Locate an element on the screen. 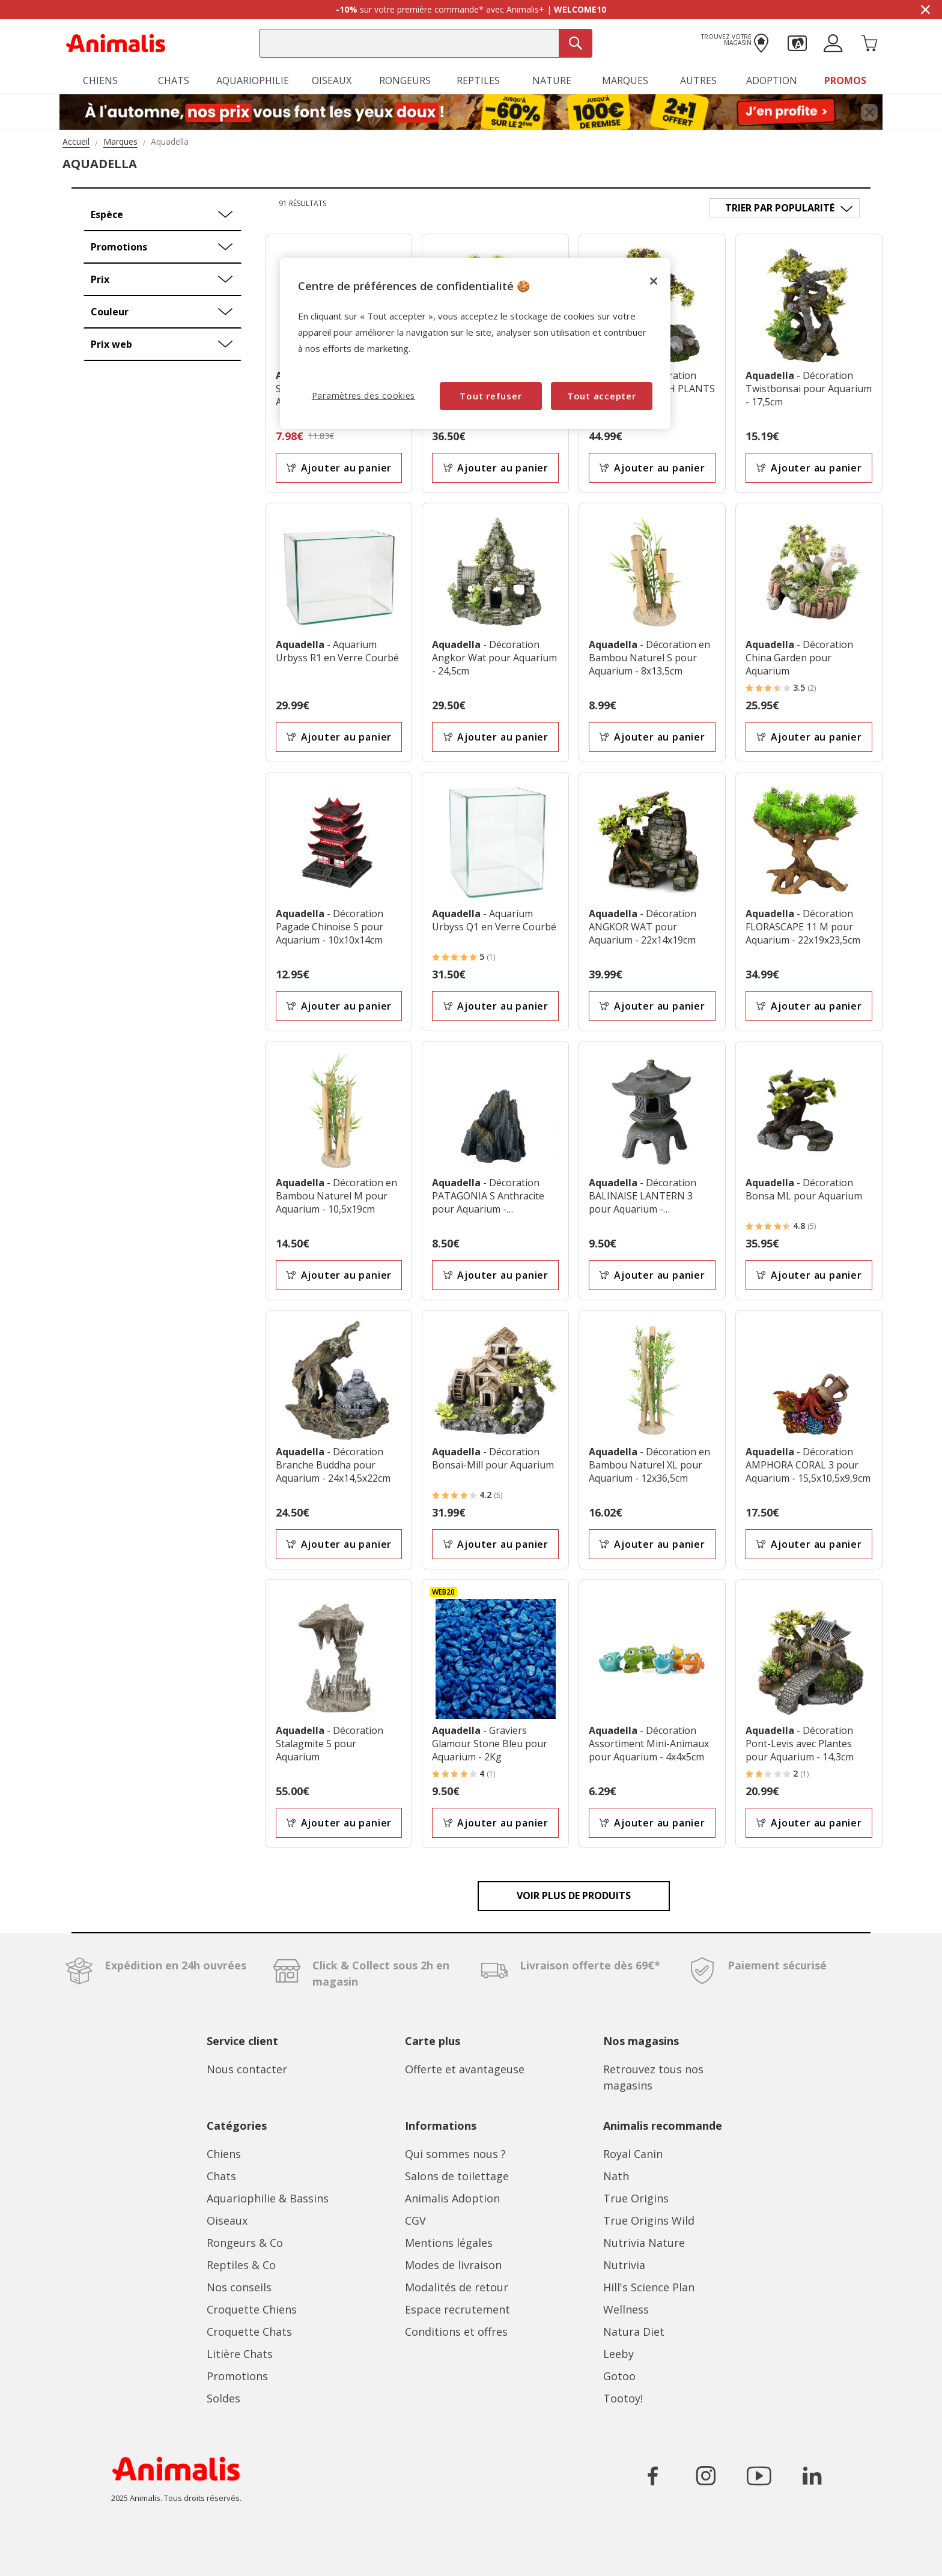  Espace recrutement is located at coordinates (457, 2309).